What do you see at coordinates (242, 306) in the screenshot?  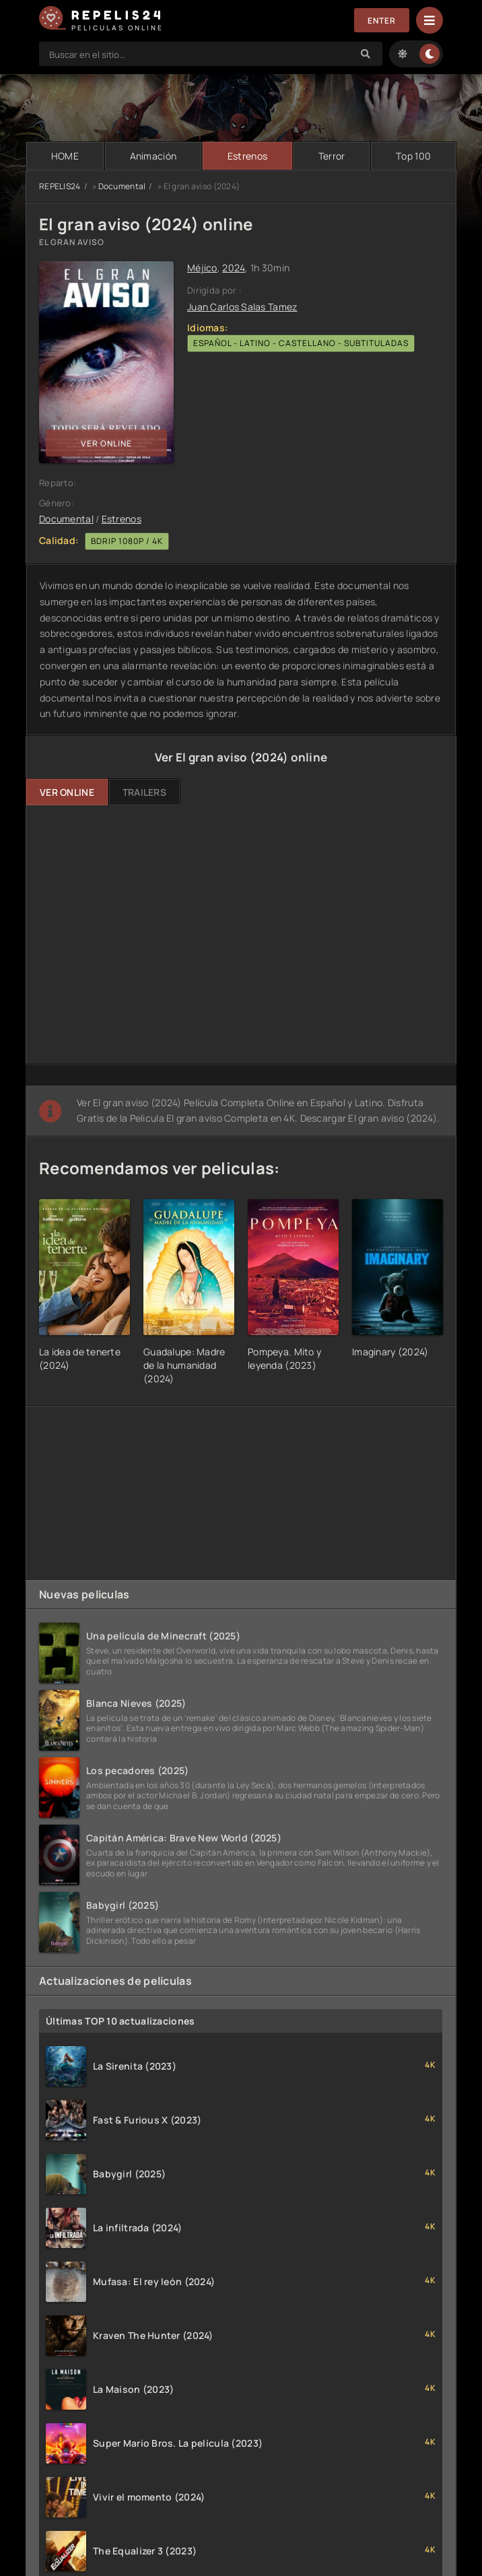 I see `Juan Carlos Salas Tamez` at bounding box center [242, 306].